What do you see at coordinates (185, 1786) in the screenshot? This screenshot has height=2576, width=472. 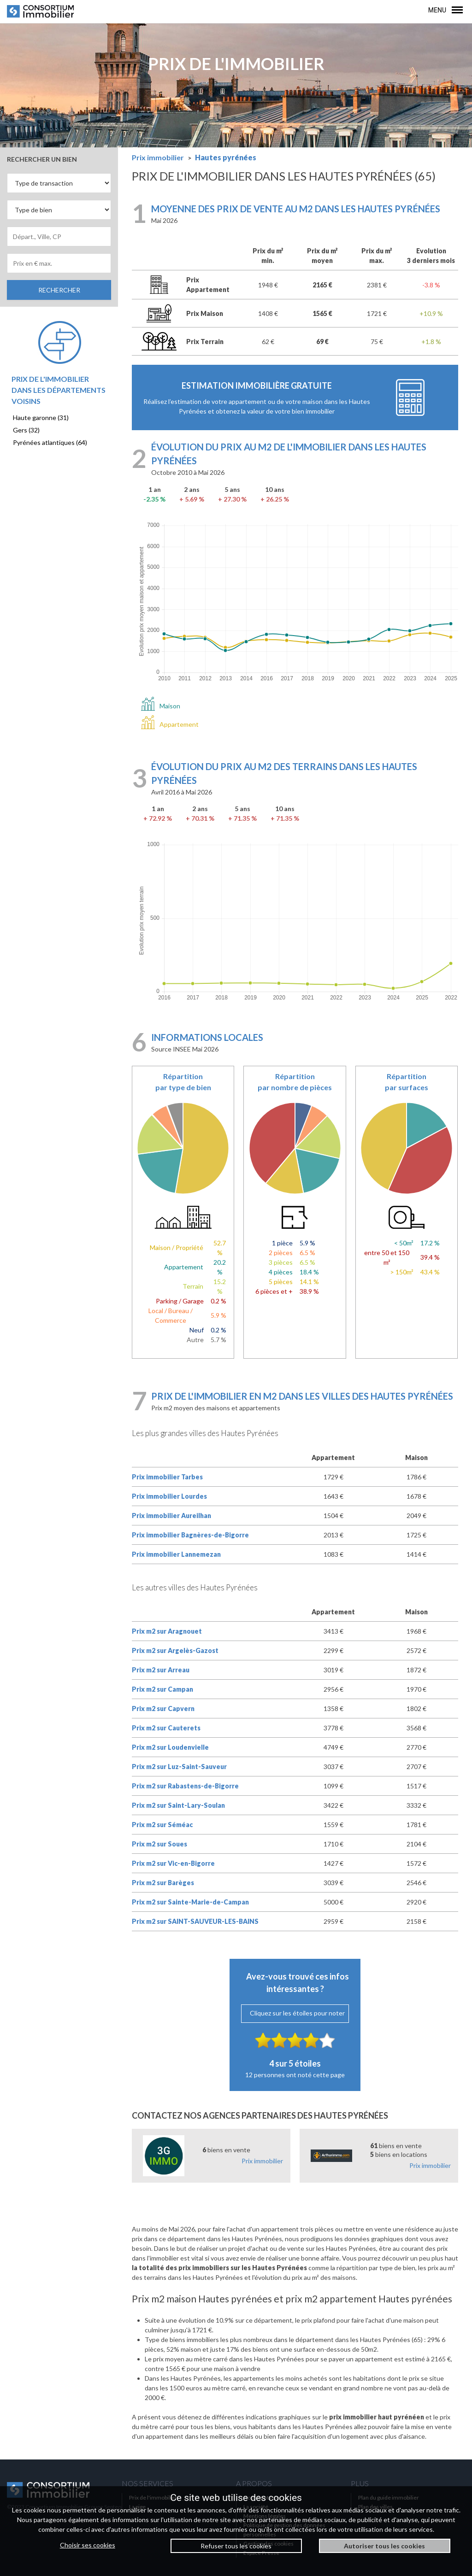 I see `Prix m2 sur Rabastens-de-Bigorre` at bounding box center [185, 1786].